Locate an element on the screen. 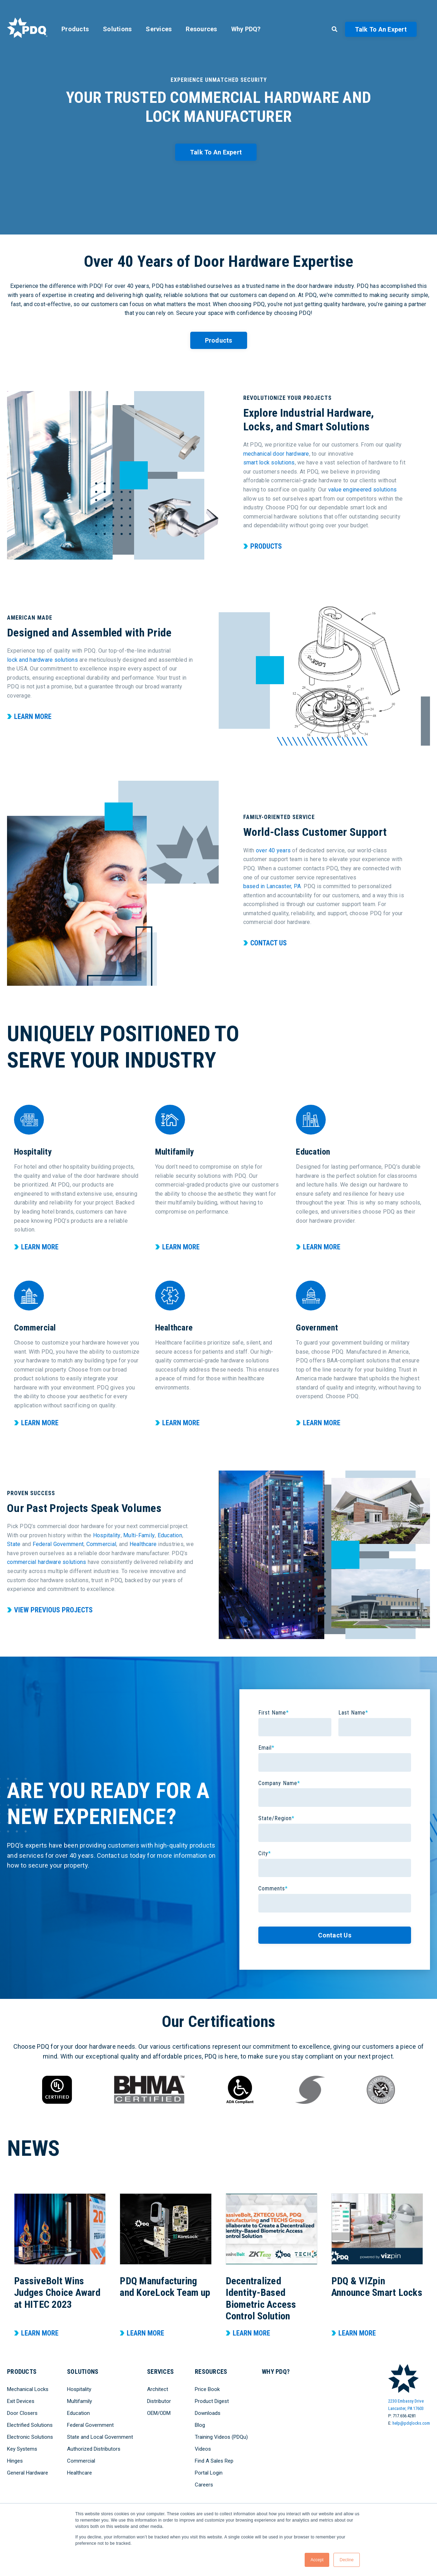 The image size is (437, 2576). Mechanical Locks [menuitem] is located at coordinates (27, 2389).